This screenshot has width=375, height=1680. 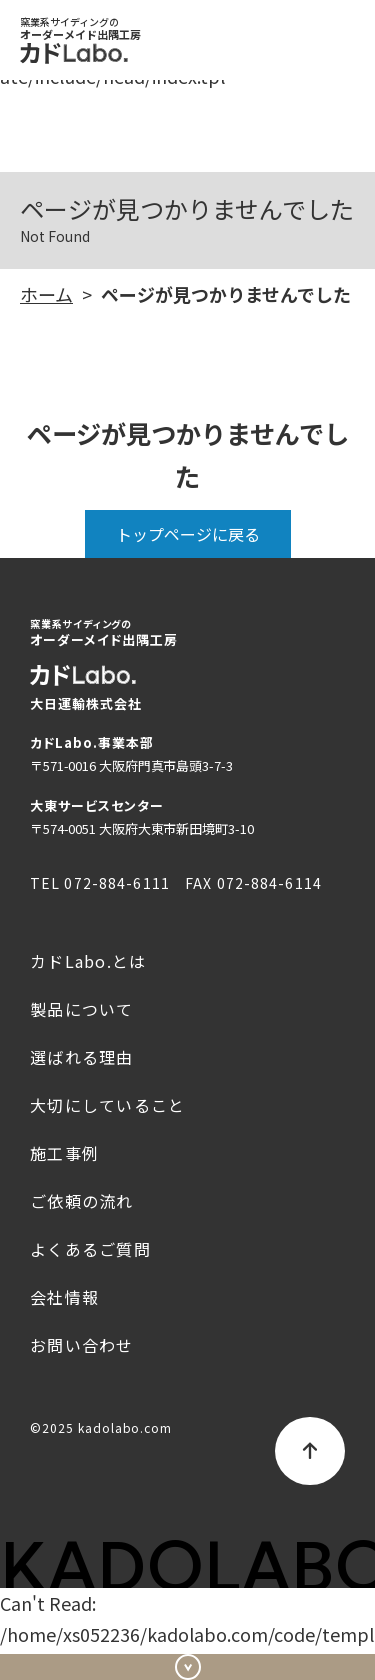 I want to click on 選ばれる理由, so click(x=82, y=1057).